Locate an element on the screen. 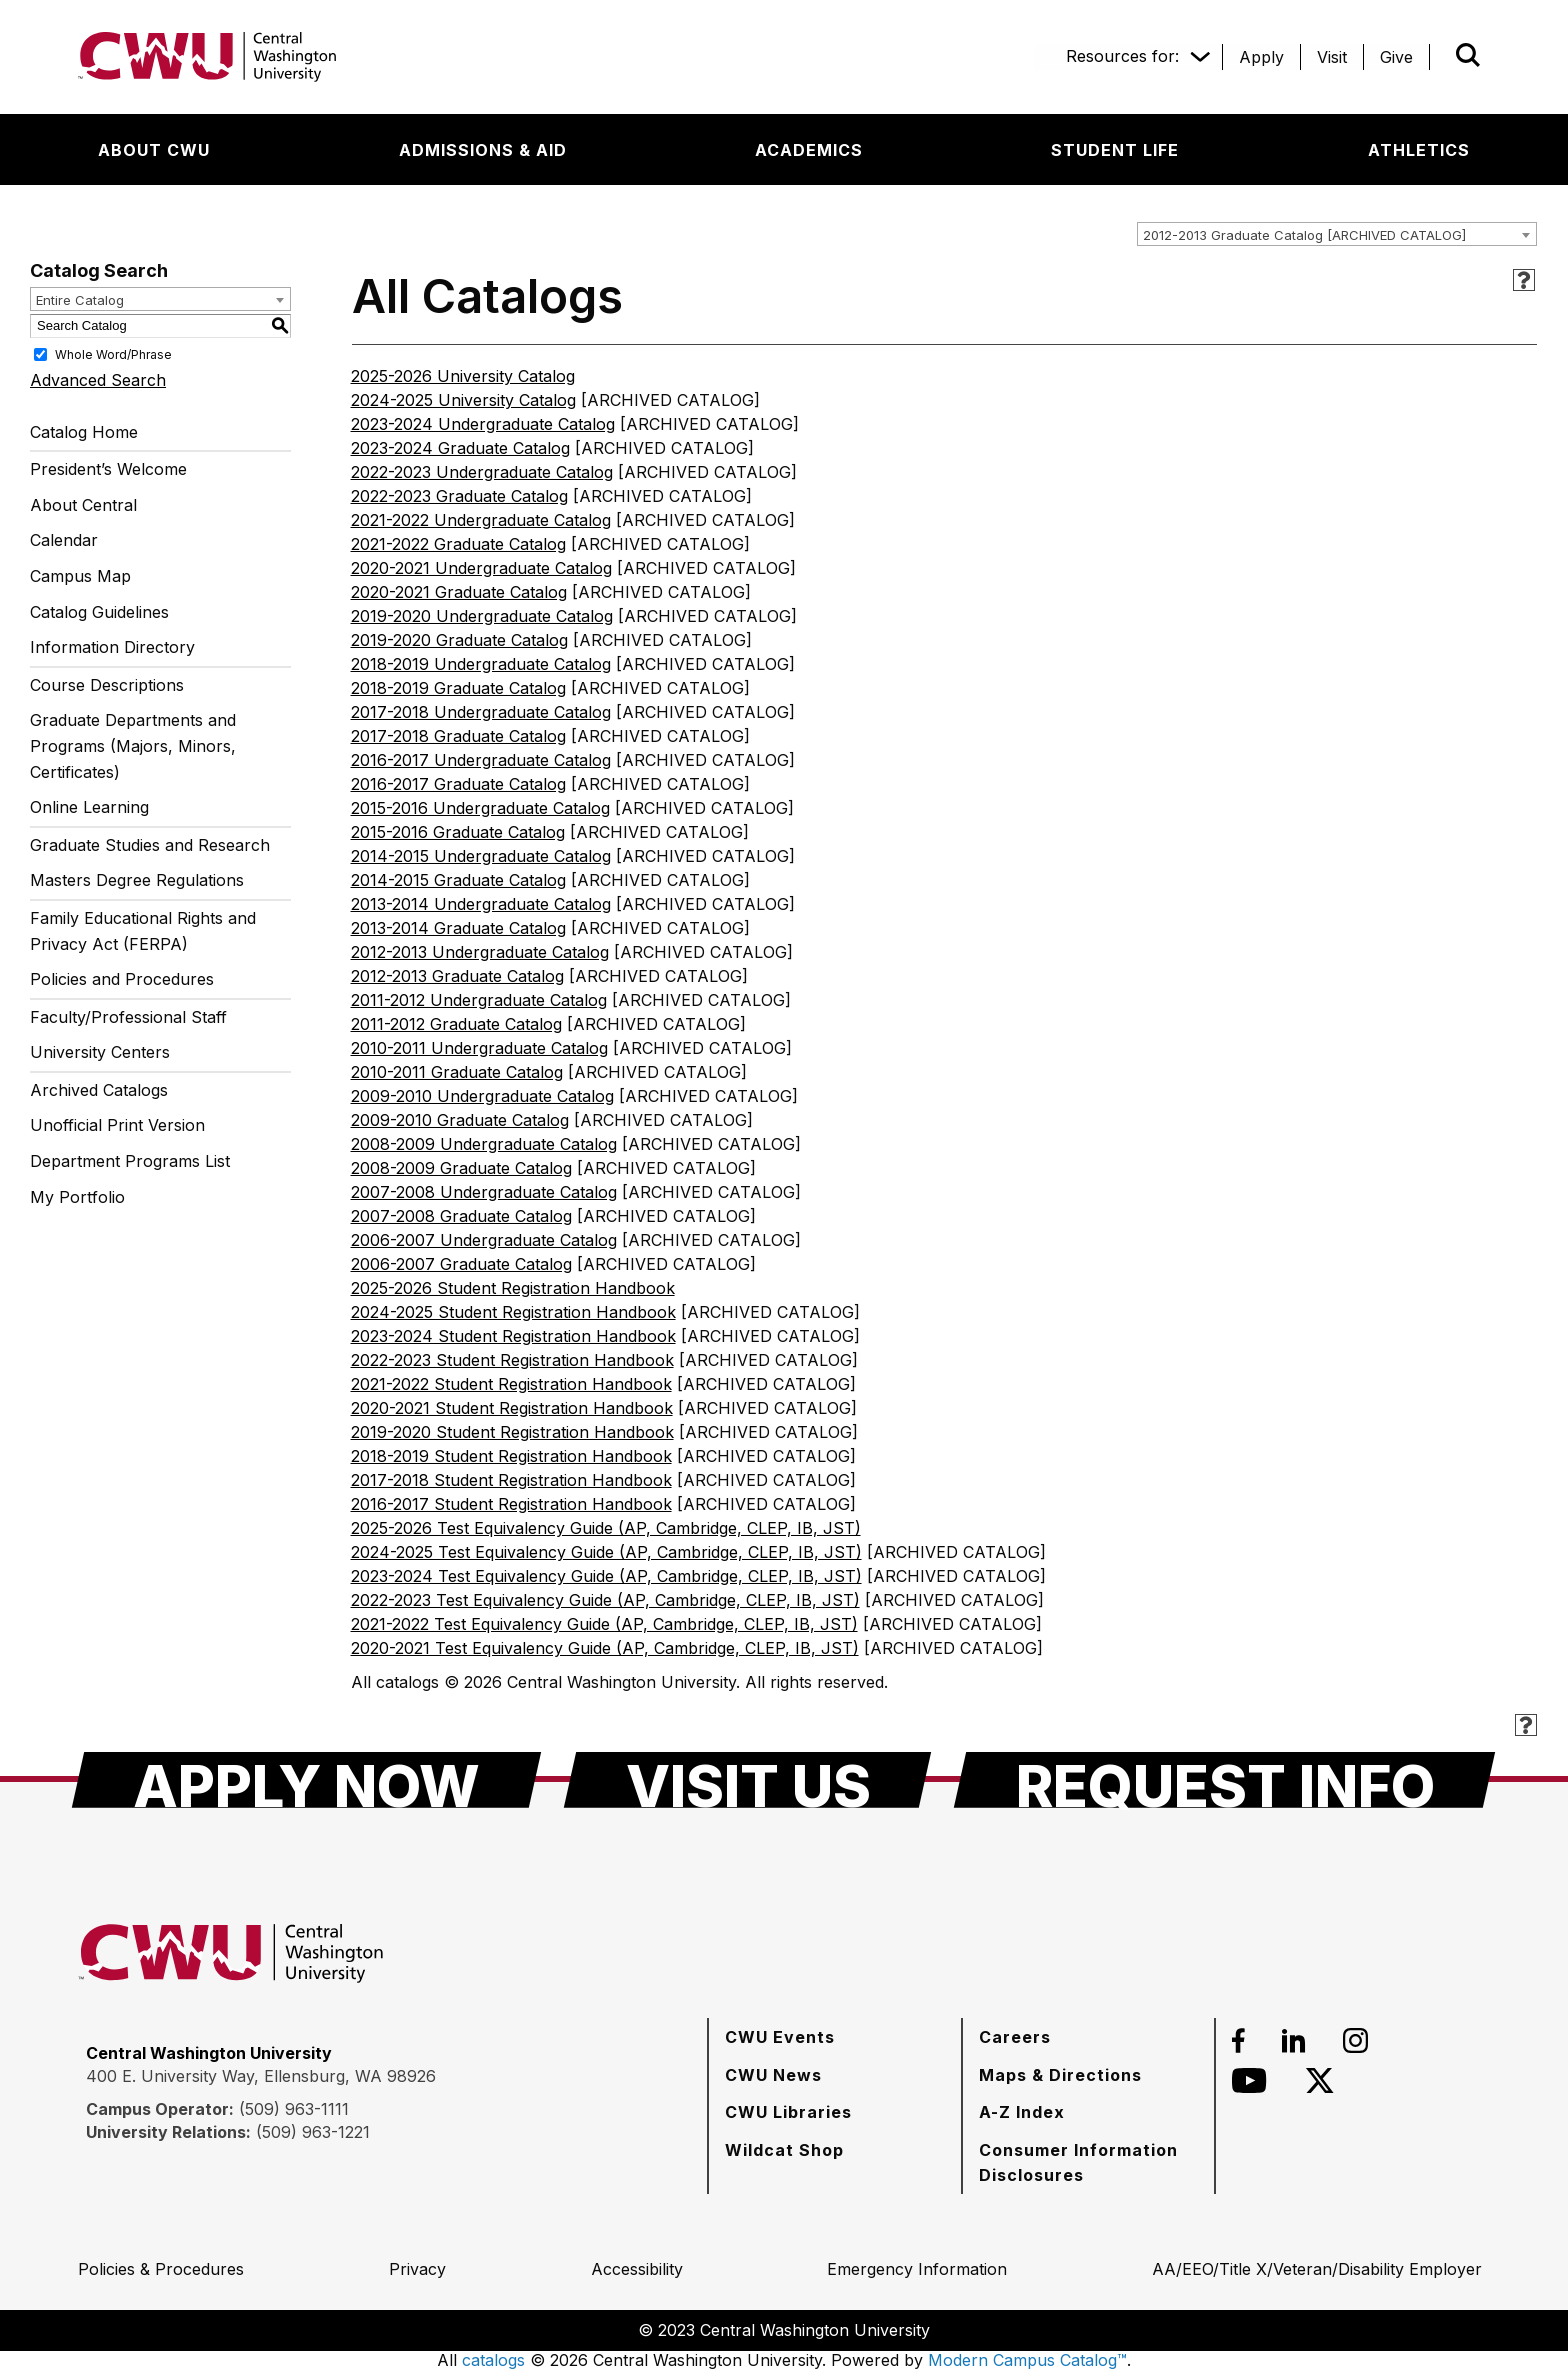 The width and height of the screenshot is (1568, 2370). 2017-2018 Graduate Catalog is located at coordinates (458, 736).